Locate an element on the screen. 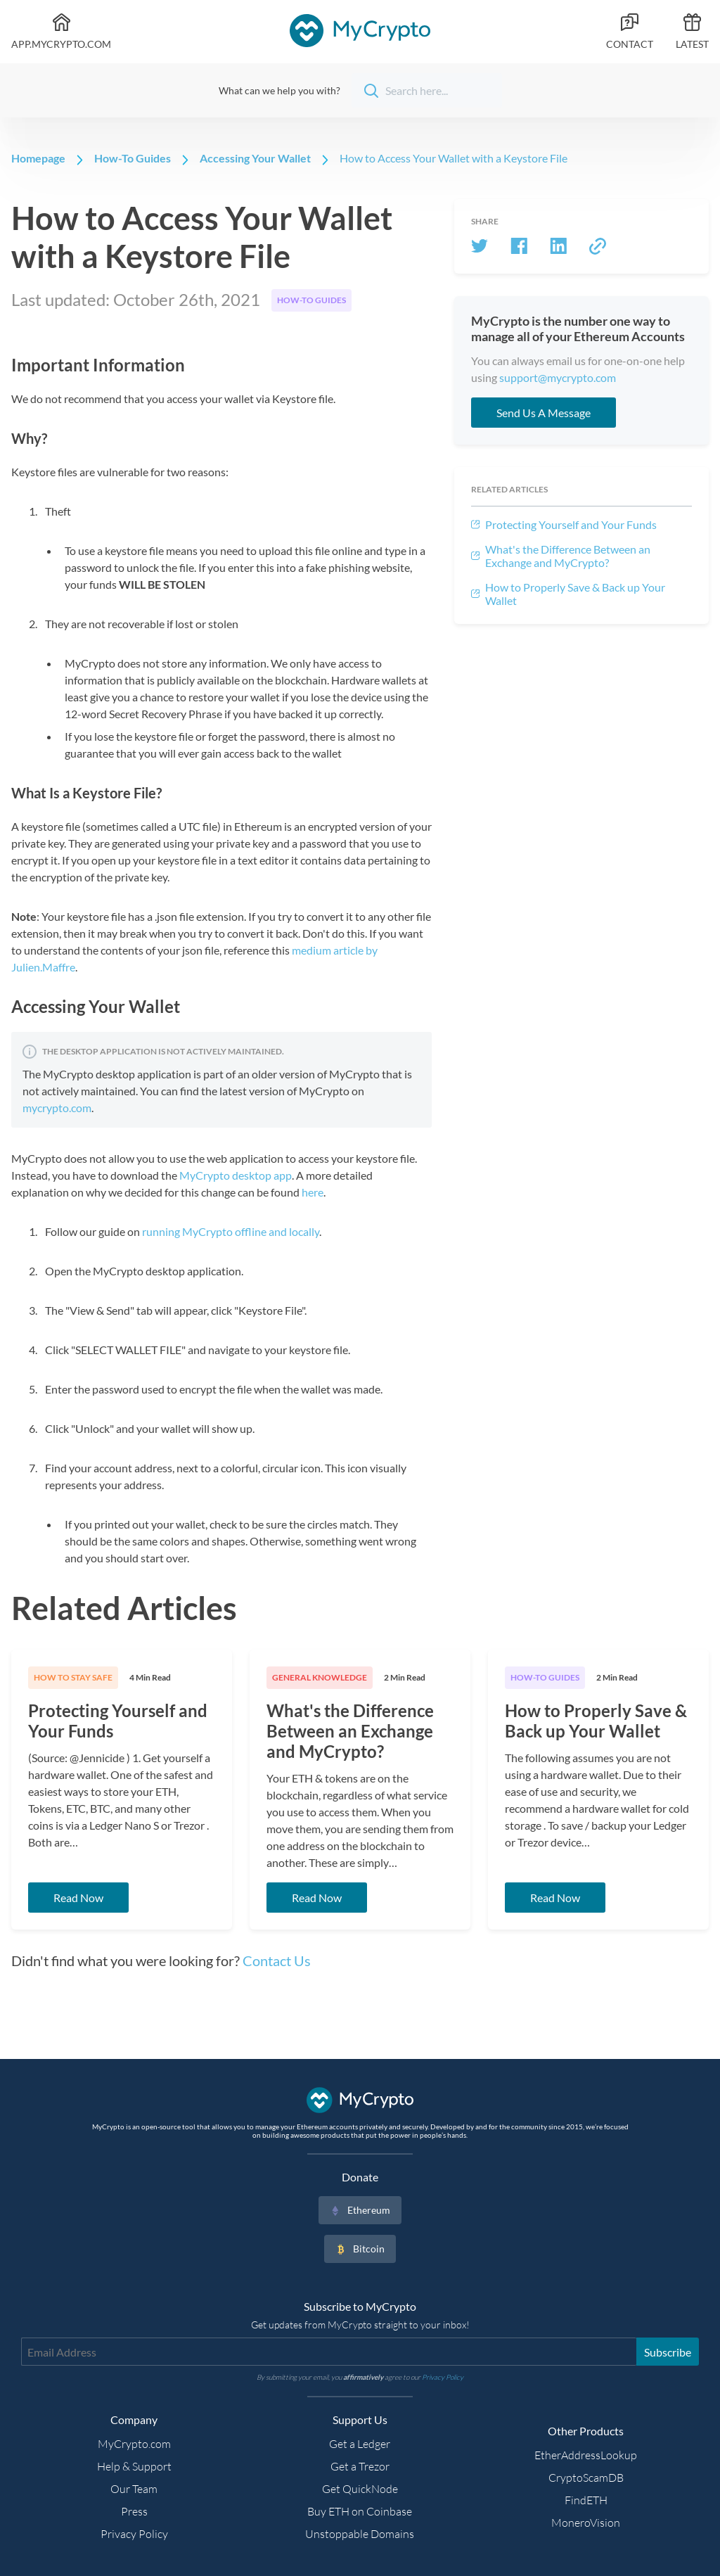 The height and width of the screenshot is (2576, 720). MoneroVision is located at coordinates (585, 2523).